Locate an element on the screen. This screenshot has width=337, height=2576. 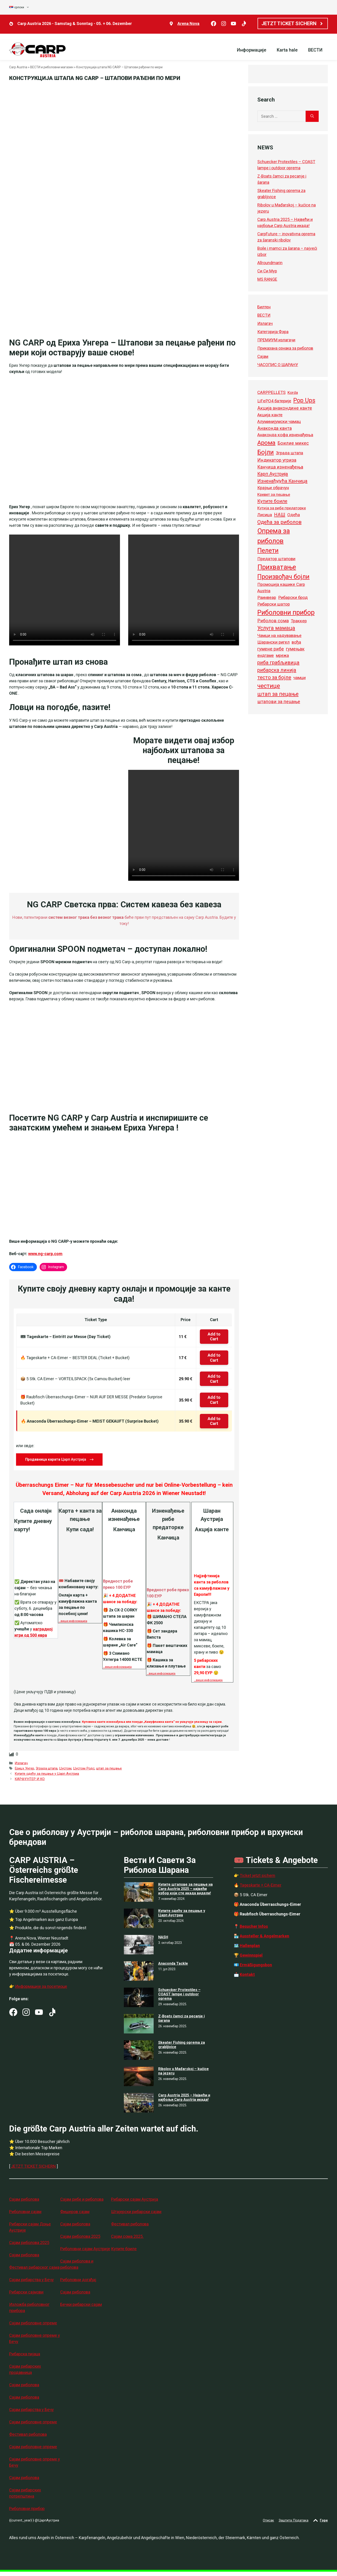
Рибарски сајмови is located at coordinates (26, 2292).